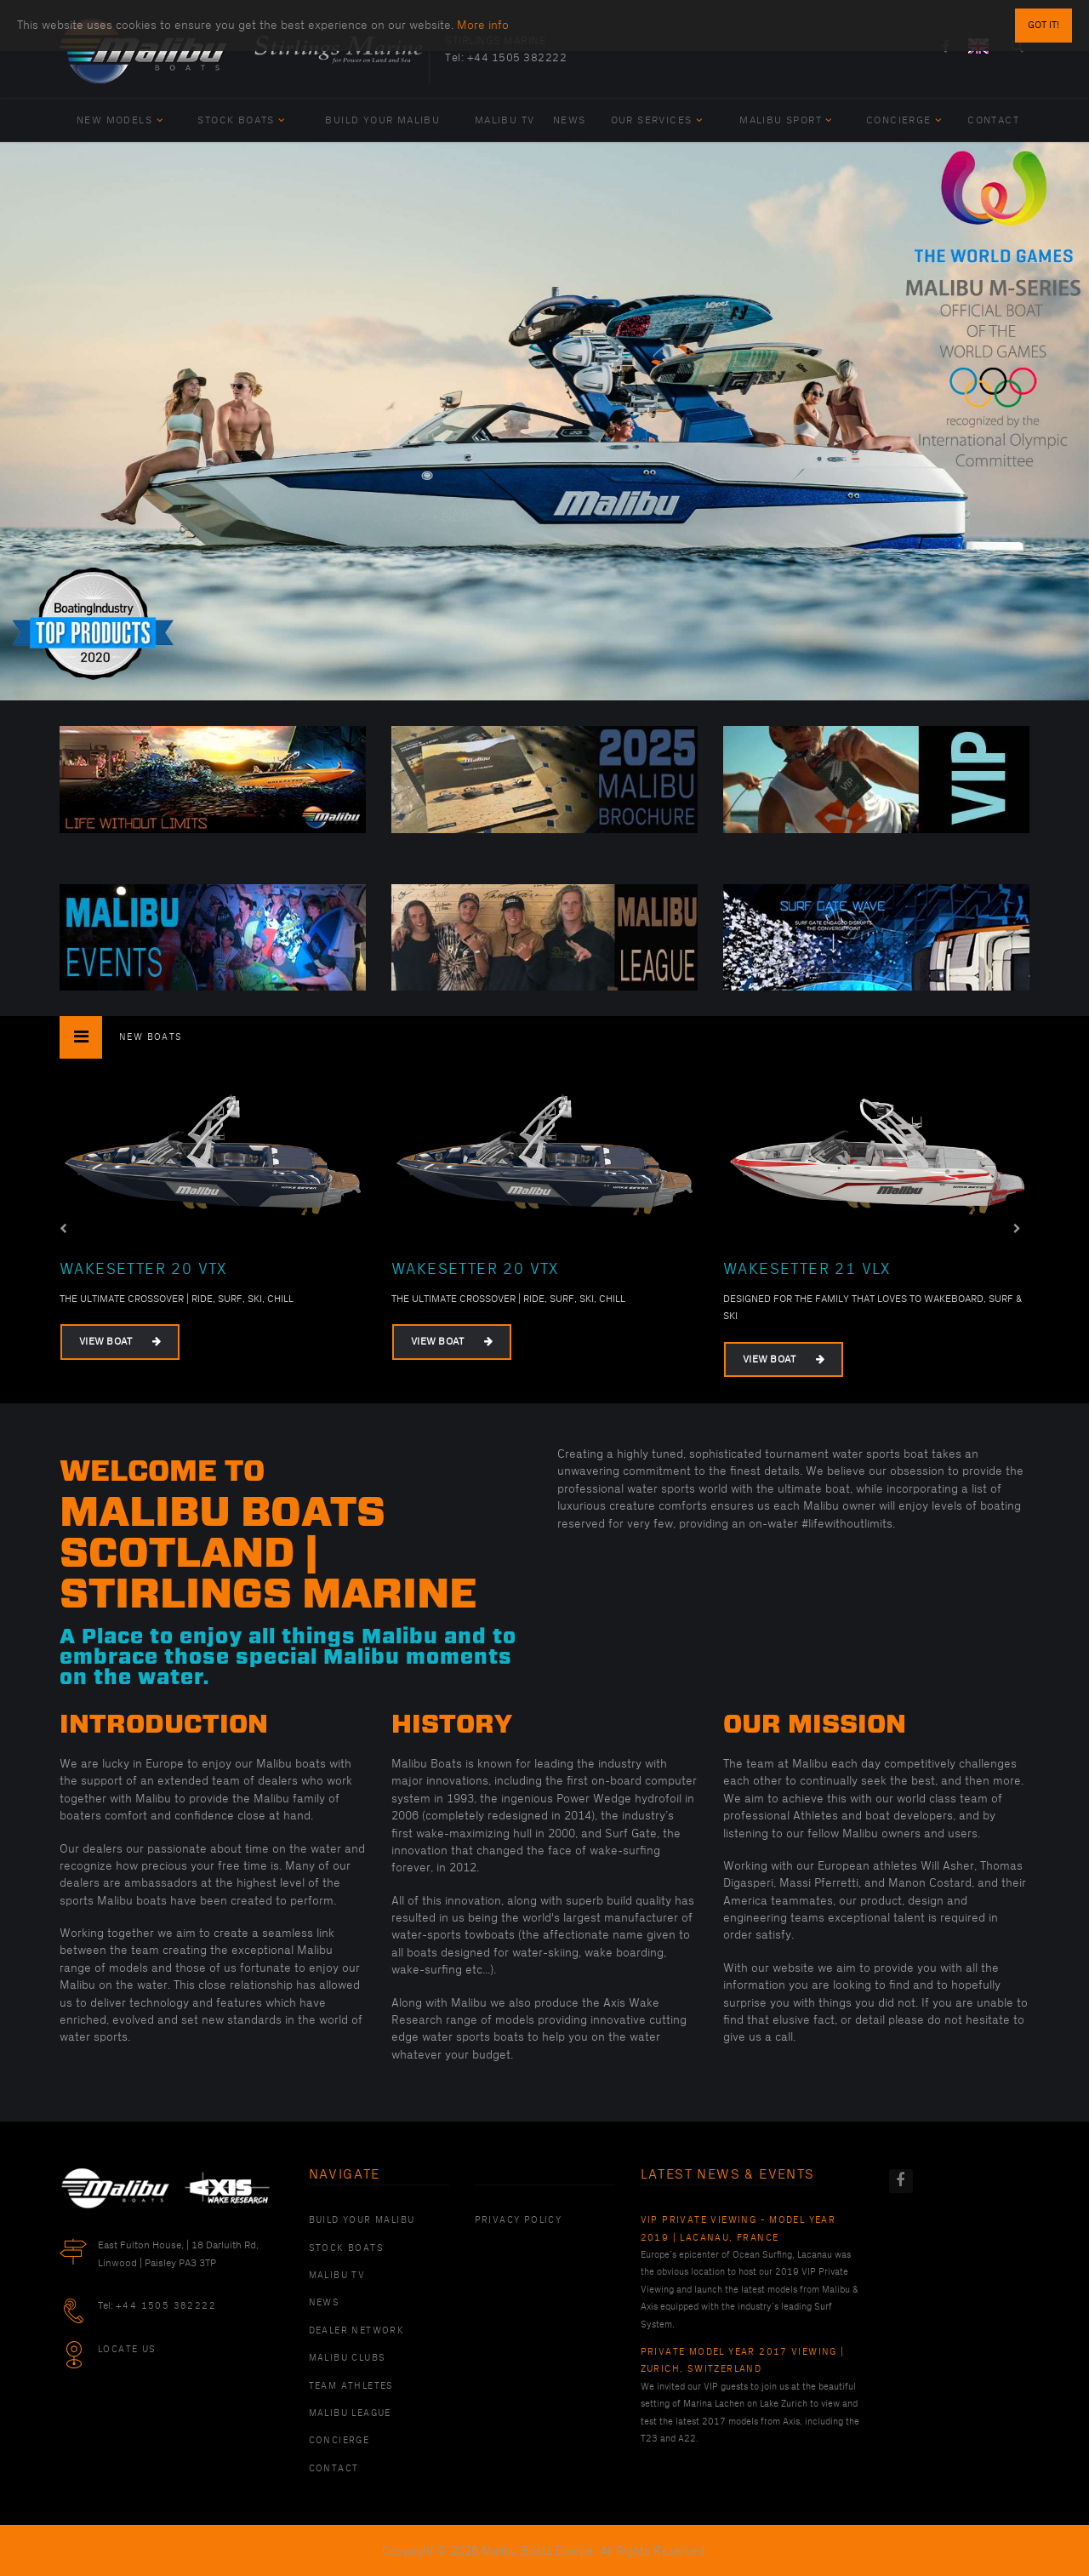 The height and width of the screenshot is (2576, 1089). What do you see at coordinates (743, 2360) in the screenshot?
I see `Private Model Year 2017 Viewing | Zurich, Switzerland` at bounding box center [743, 2360].